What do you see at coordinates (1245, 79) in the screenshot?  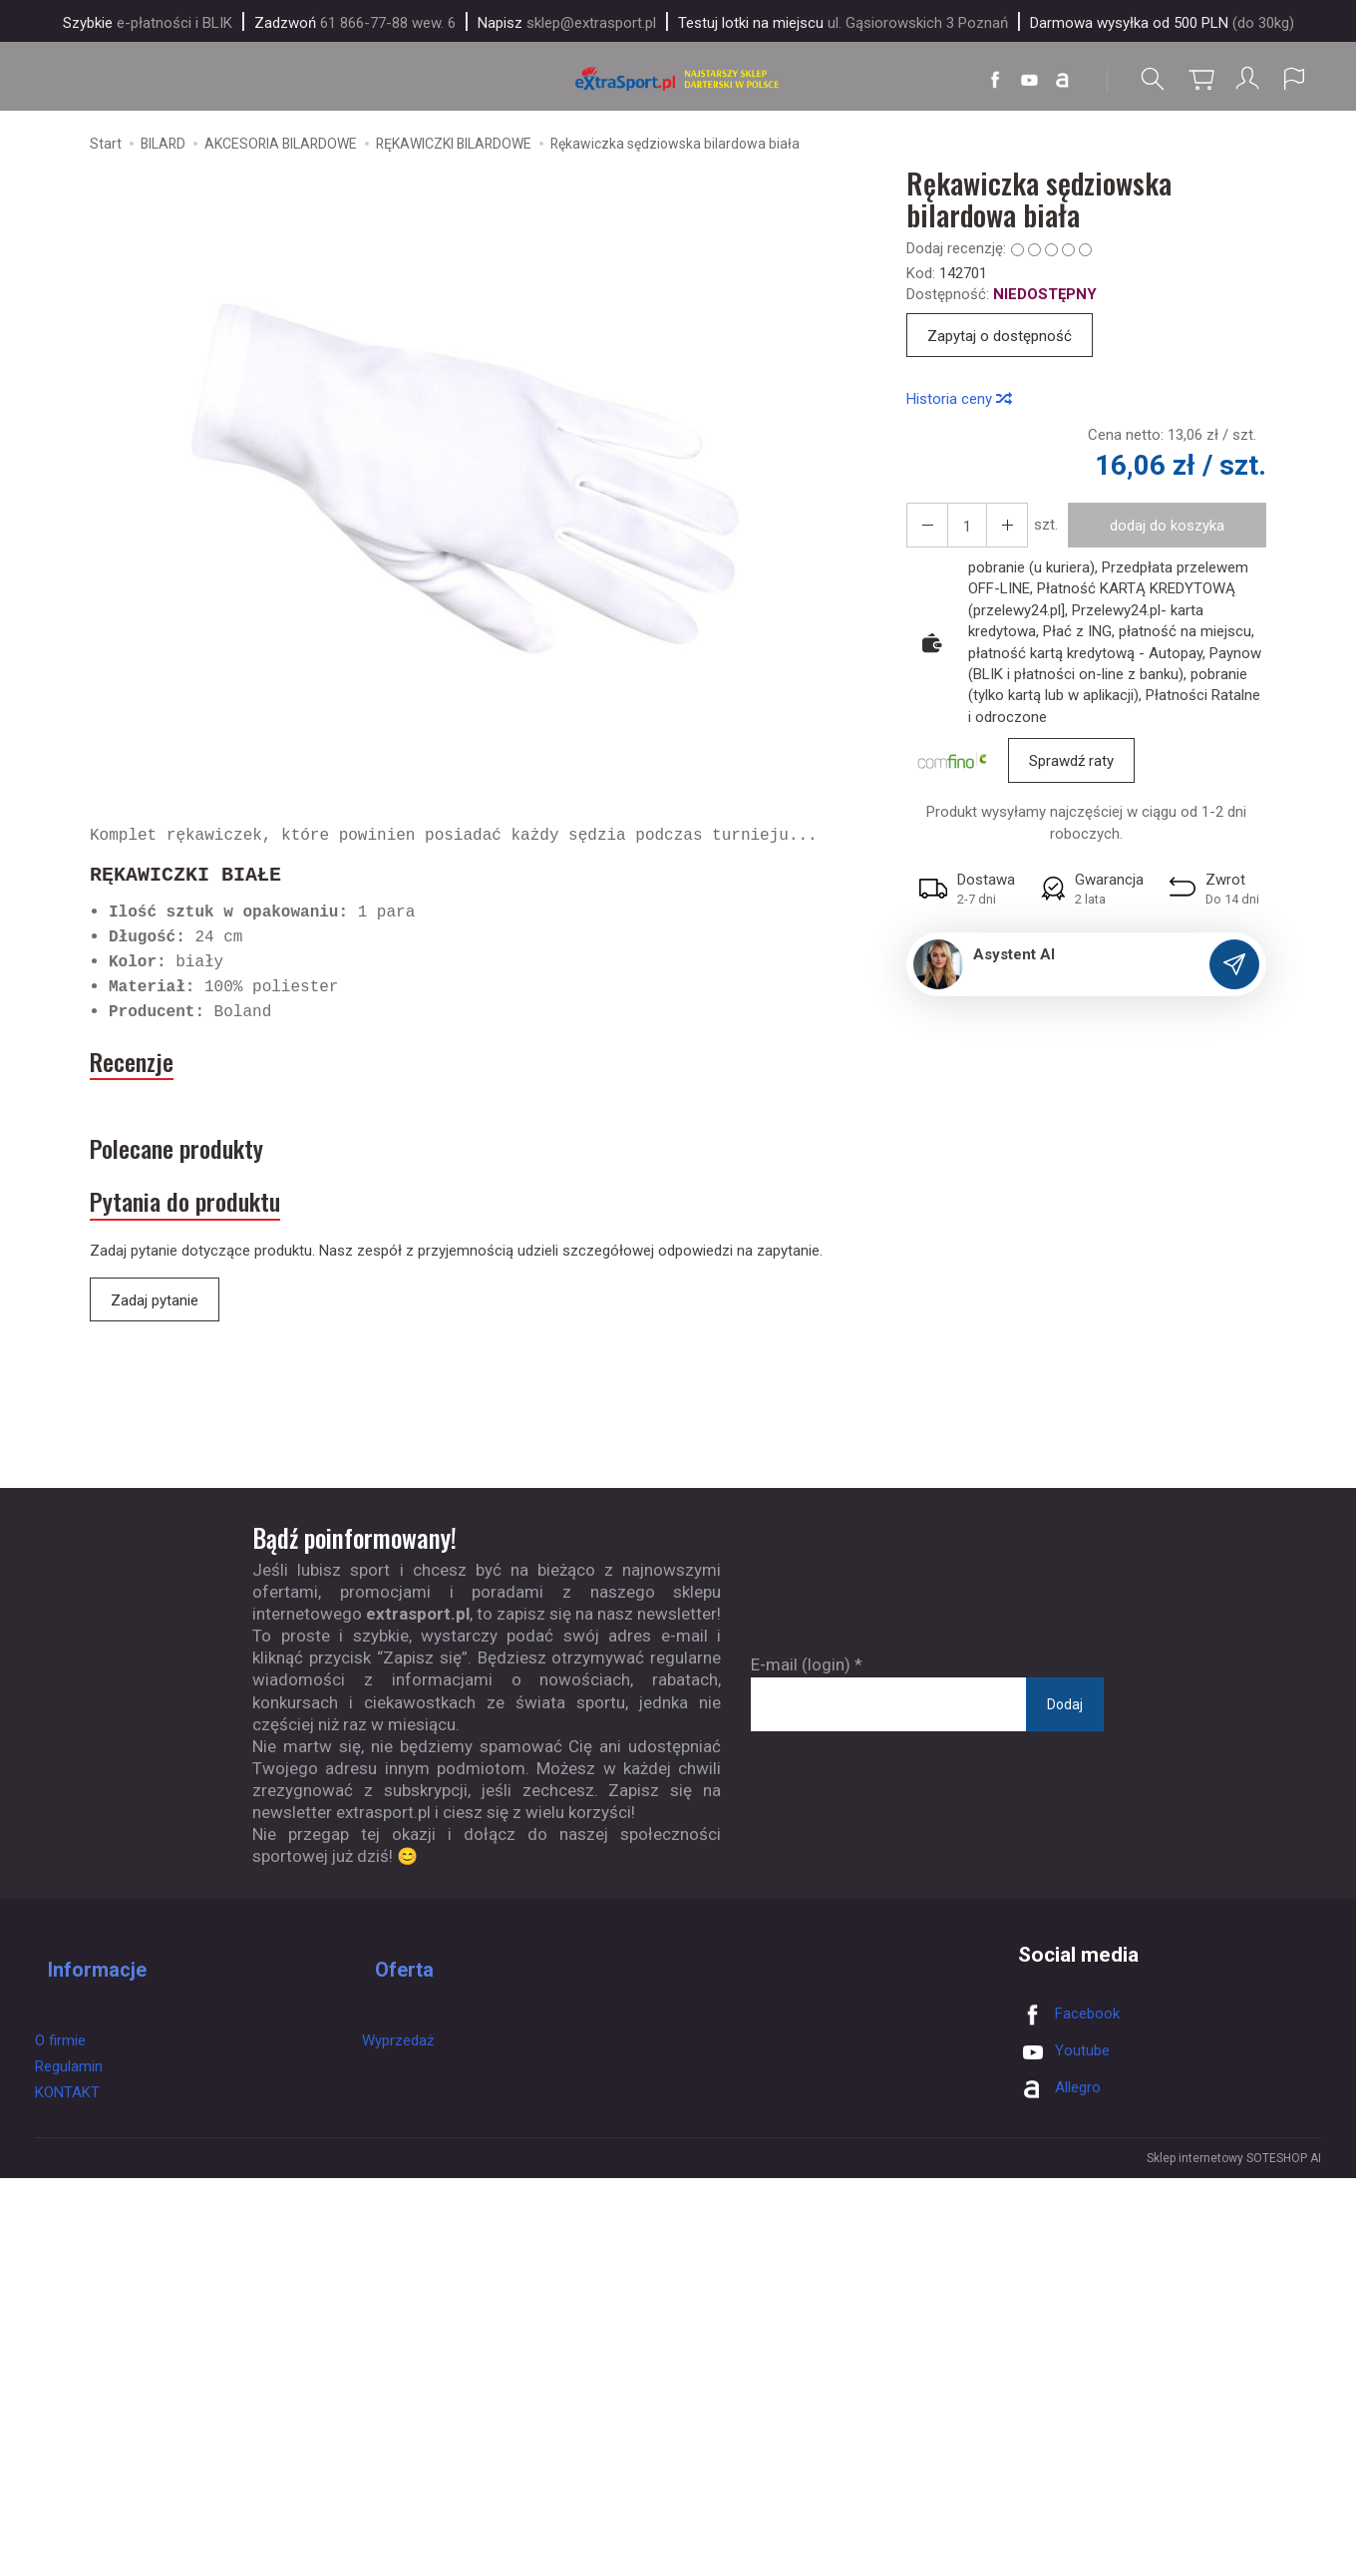 I see `[Moje konto]` at bounding box center [1245, 79].